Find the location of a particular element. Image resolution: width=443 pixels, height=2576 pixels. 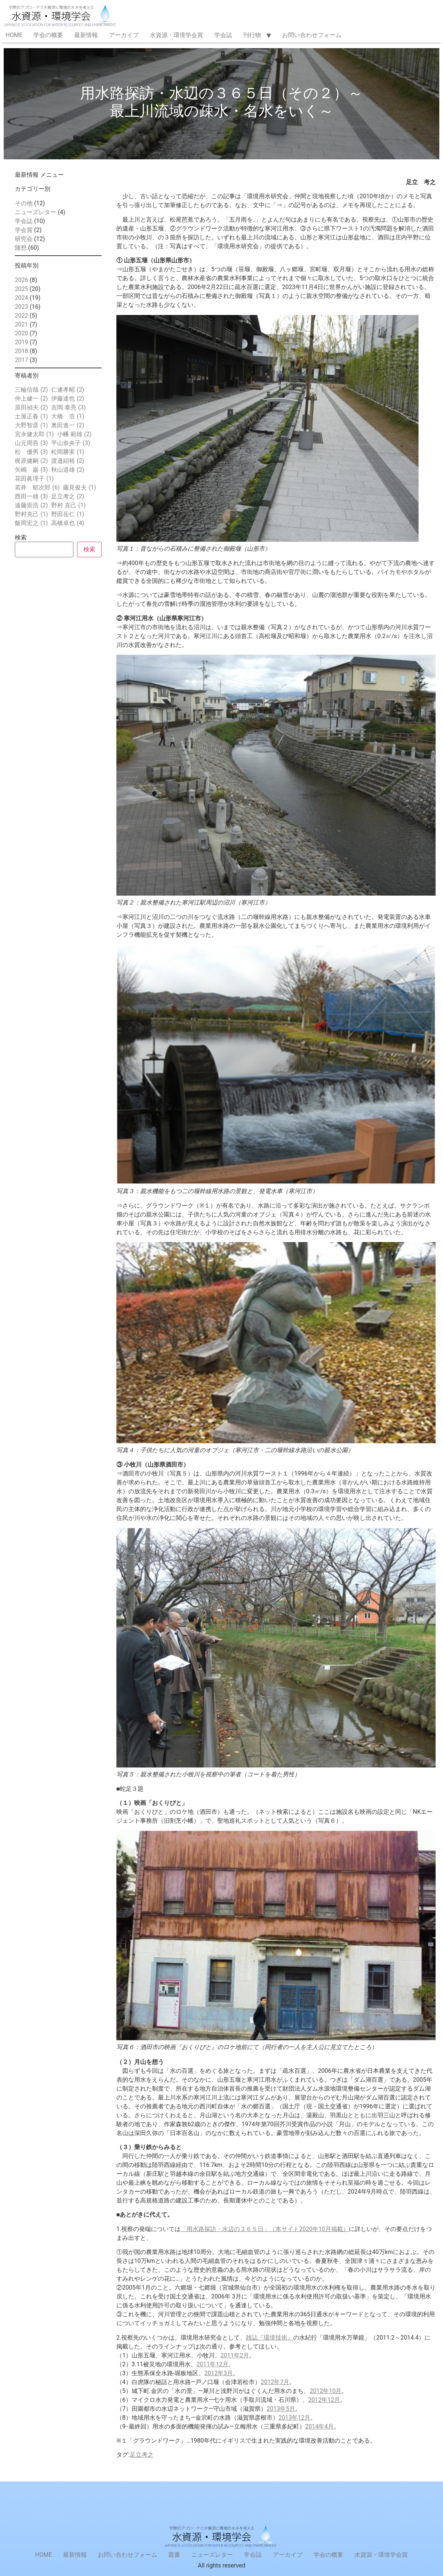

仲上健一 [仲上健一 (2個の項目)] is located at coordinates (31, 398).